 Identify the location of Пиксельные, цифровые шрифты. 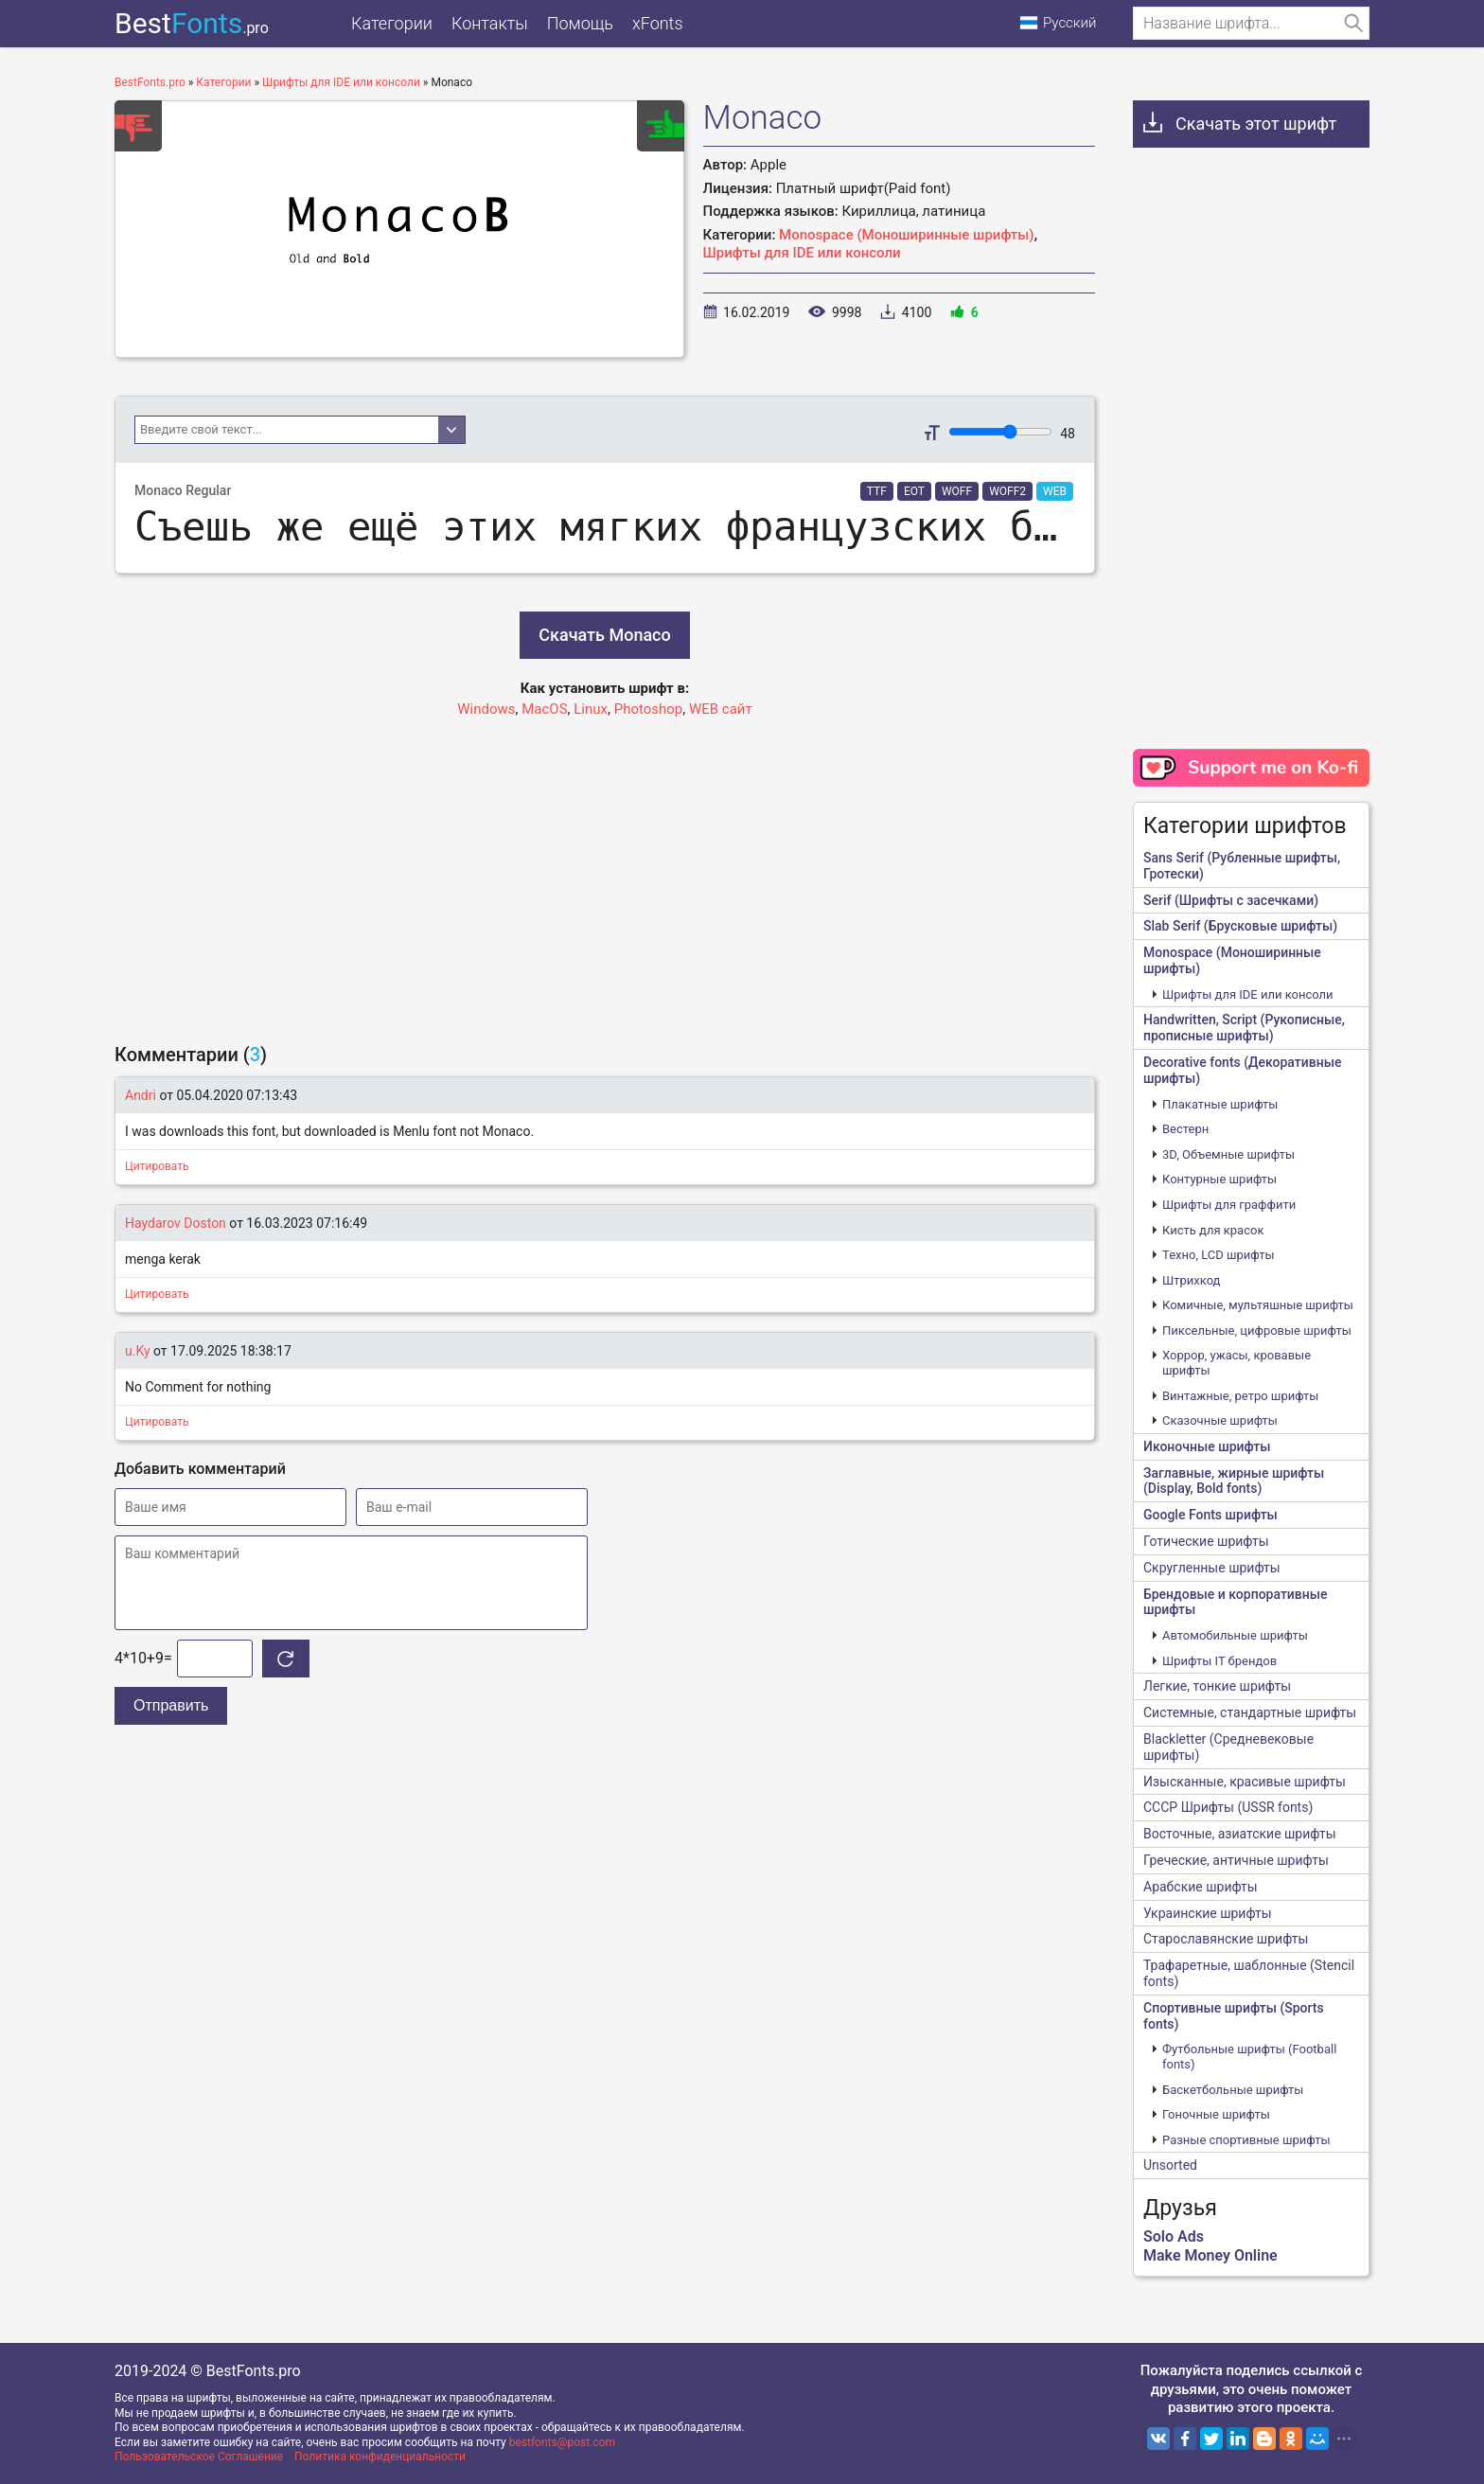
(1257, 1330).